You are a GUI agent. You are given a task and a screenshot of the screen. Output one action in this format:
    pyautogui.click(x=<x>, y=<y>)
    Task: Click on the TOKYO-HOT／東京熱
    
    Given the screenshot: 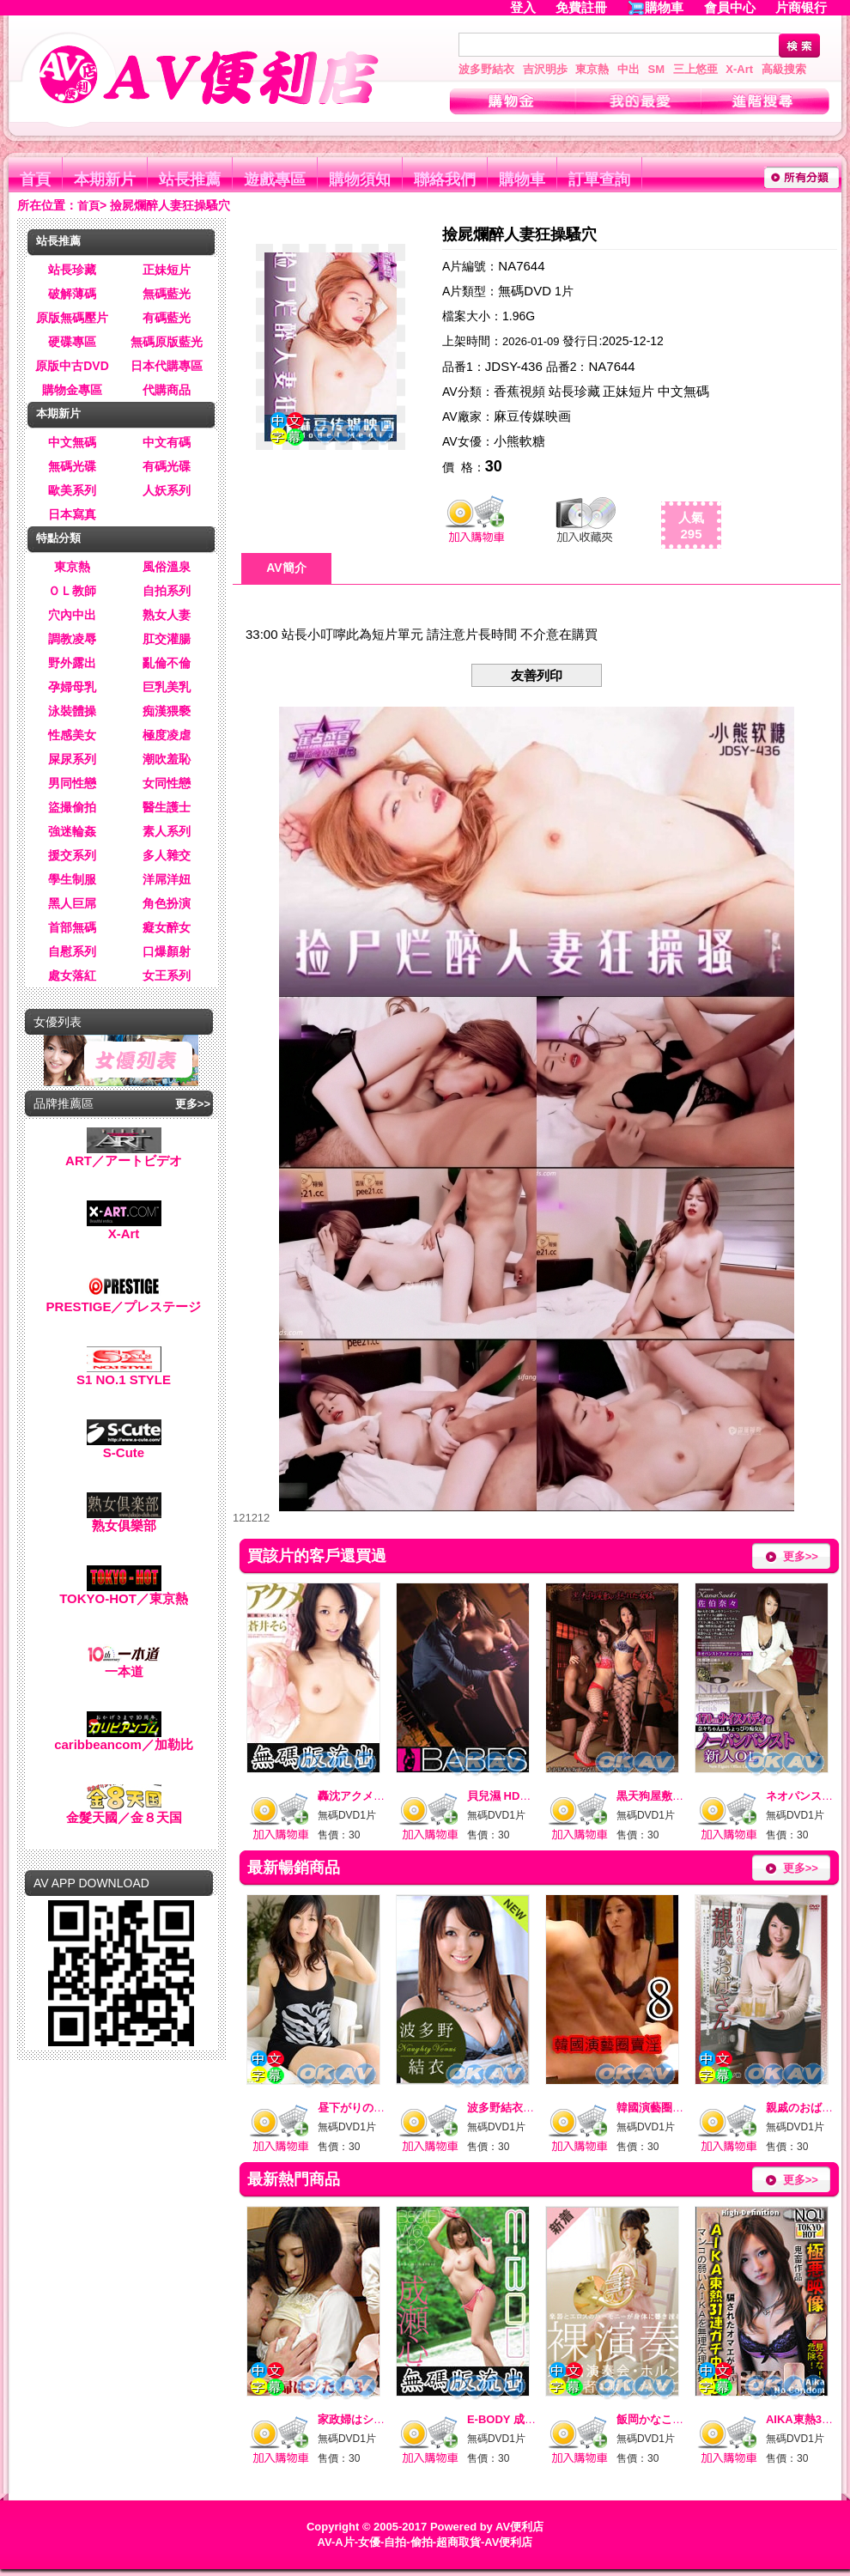 What is the action you would take?
    pyautogui.click(x=123, y=1592)
    